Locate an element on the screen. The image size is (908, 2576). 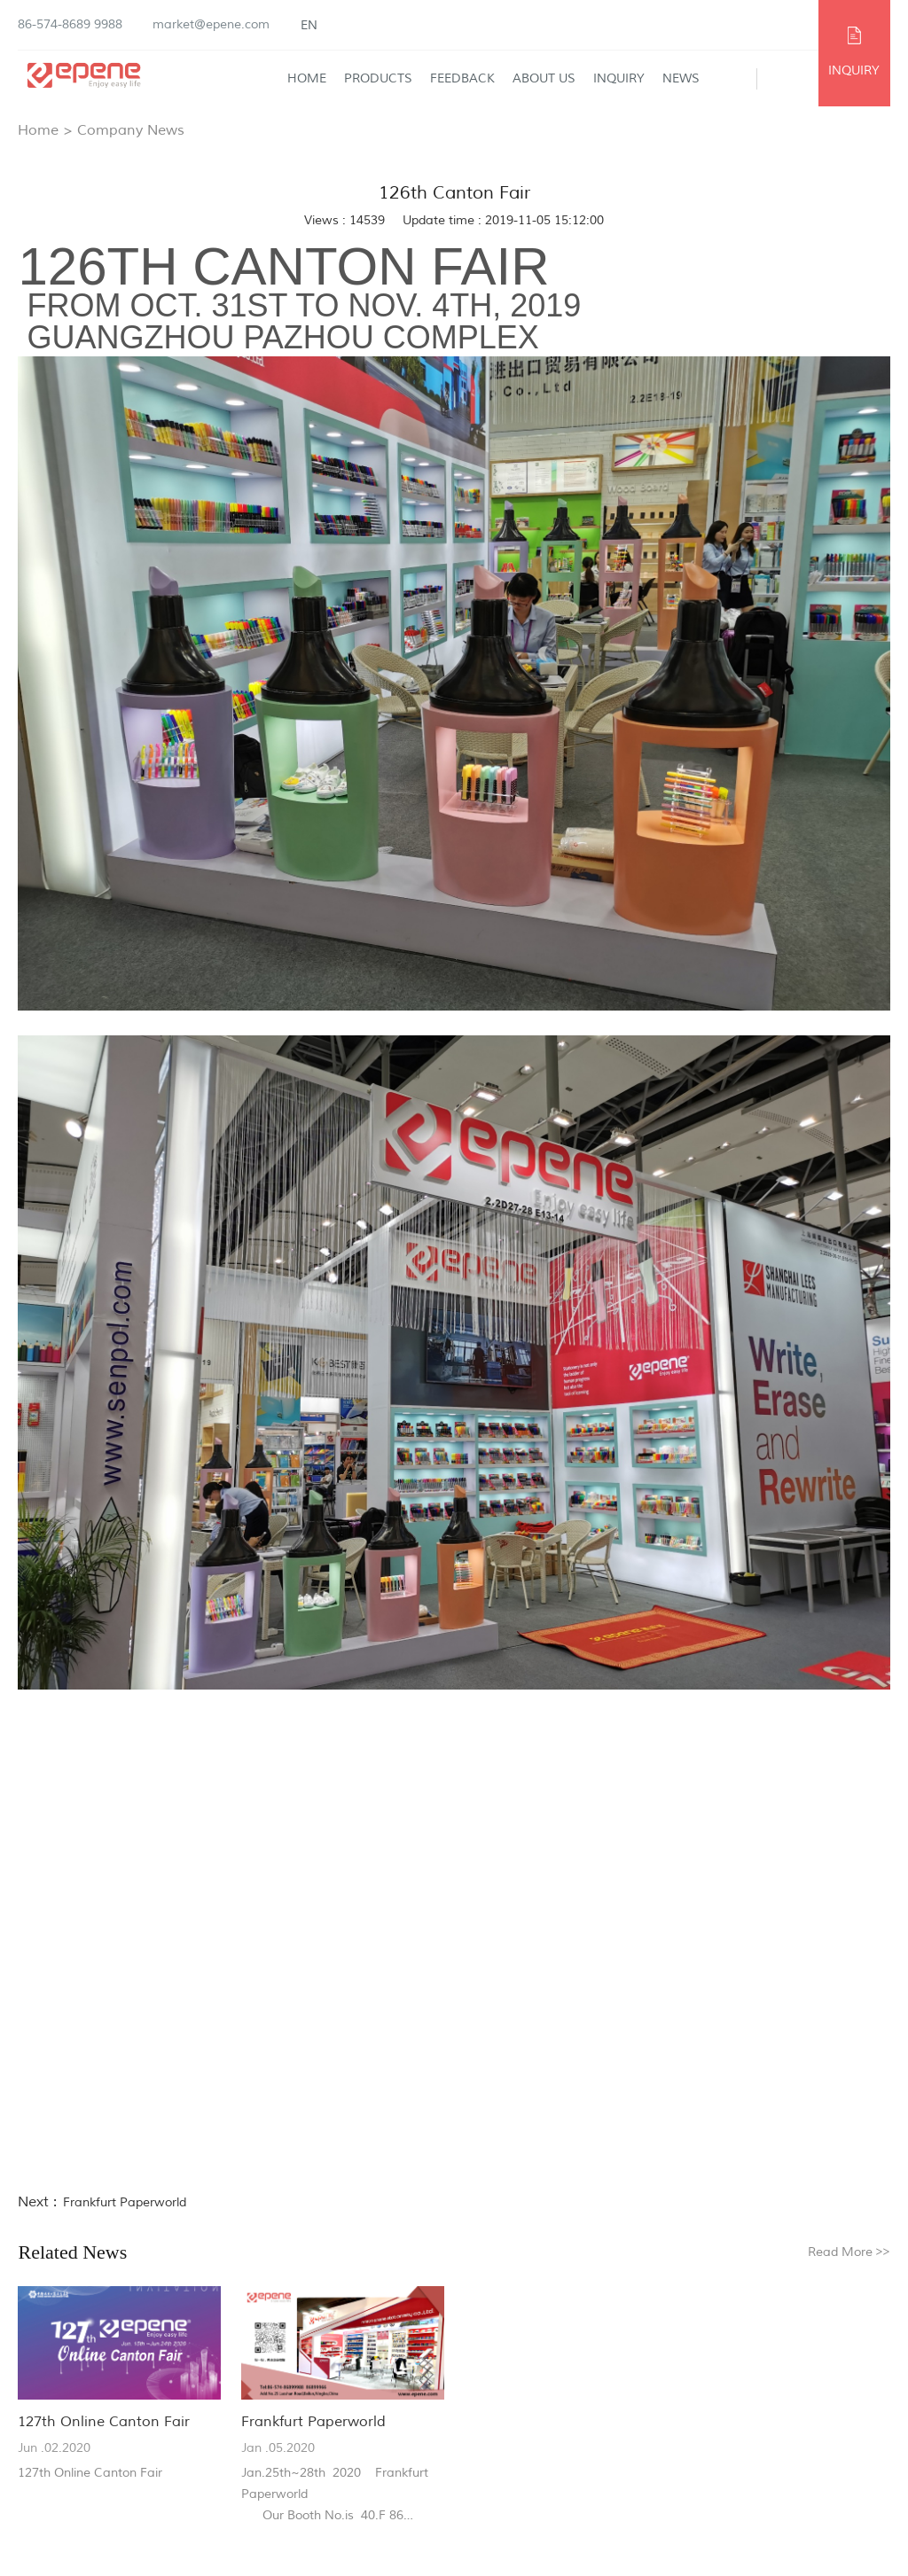
Read More is located at coordinates (849, 2252).